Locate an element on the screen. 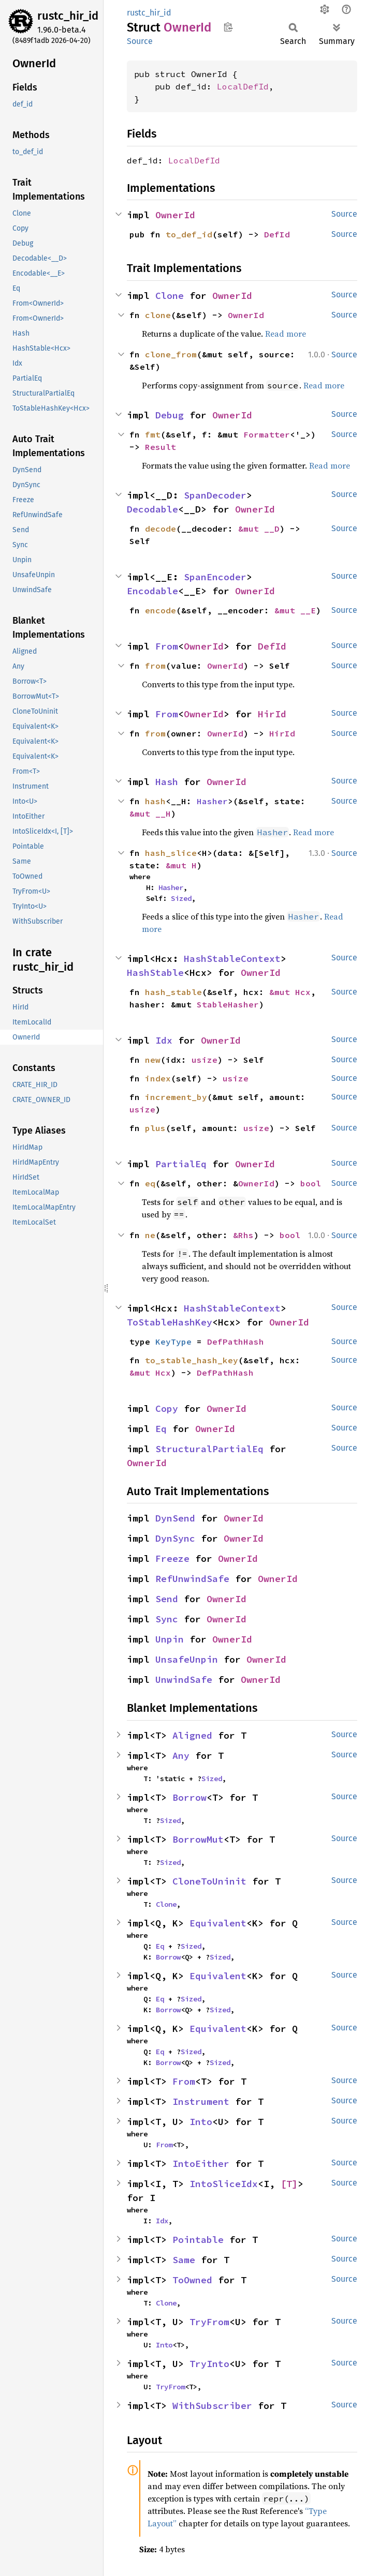  Copy is located at coordinates (166, 1408).